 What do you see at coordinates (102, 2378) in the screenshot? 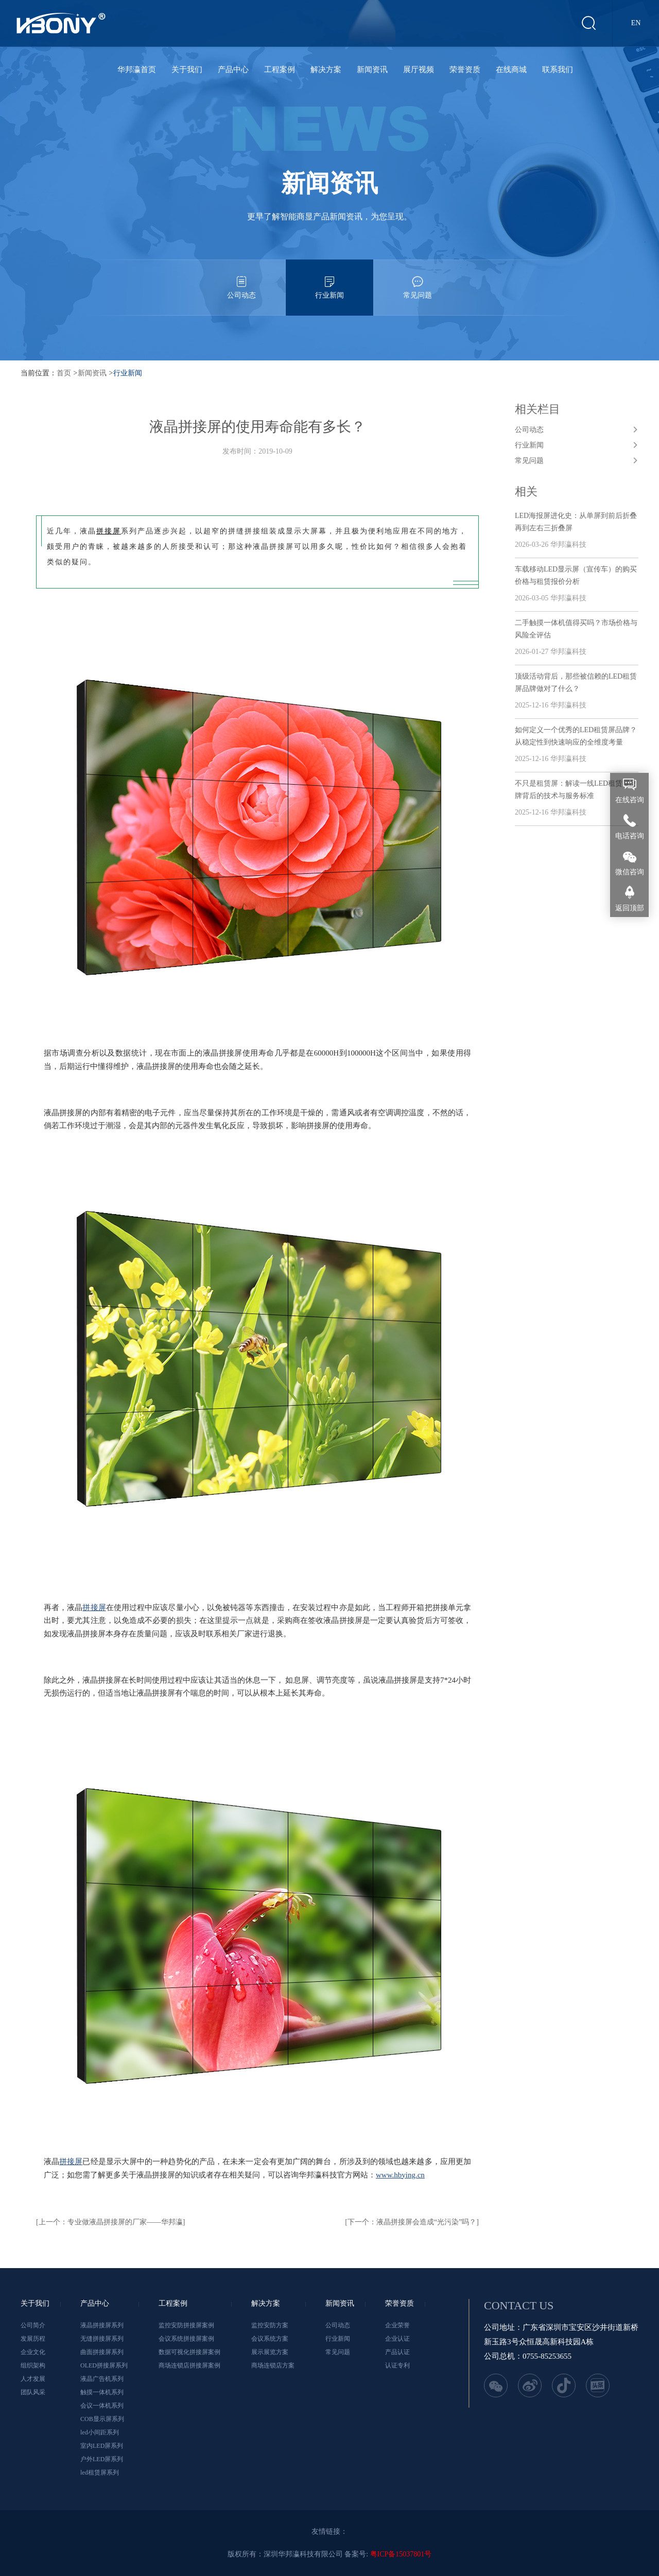
I see `液晶广告机系列` at bounding box center [102, 2378].